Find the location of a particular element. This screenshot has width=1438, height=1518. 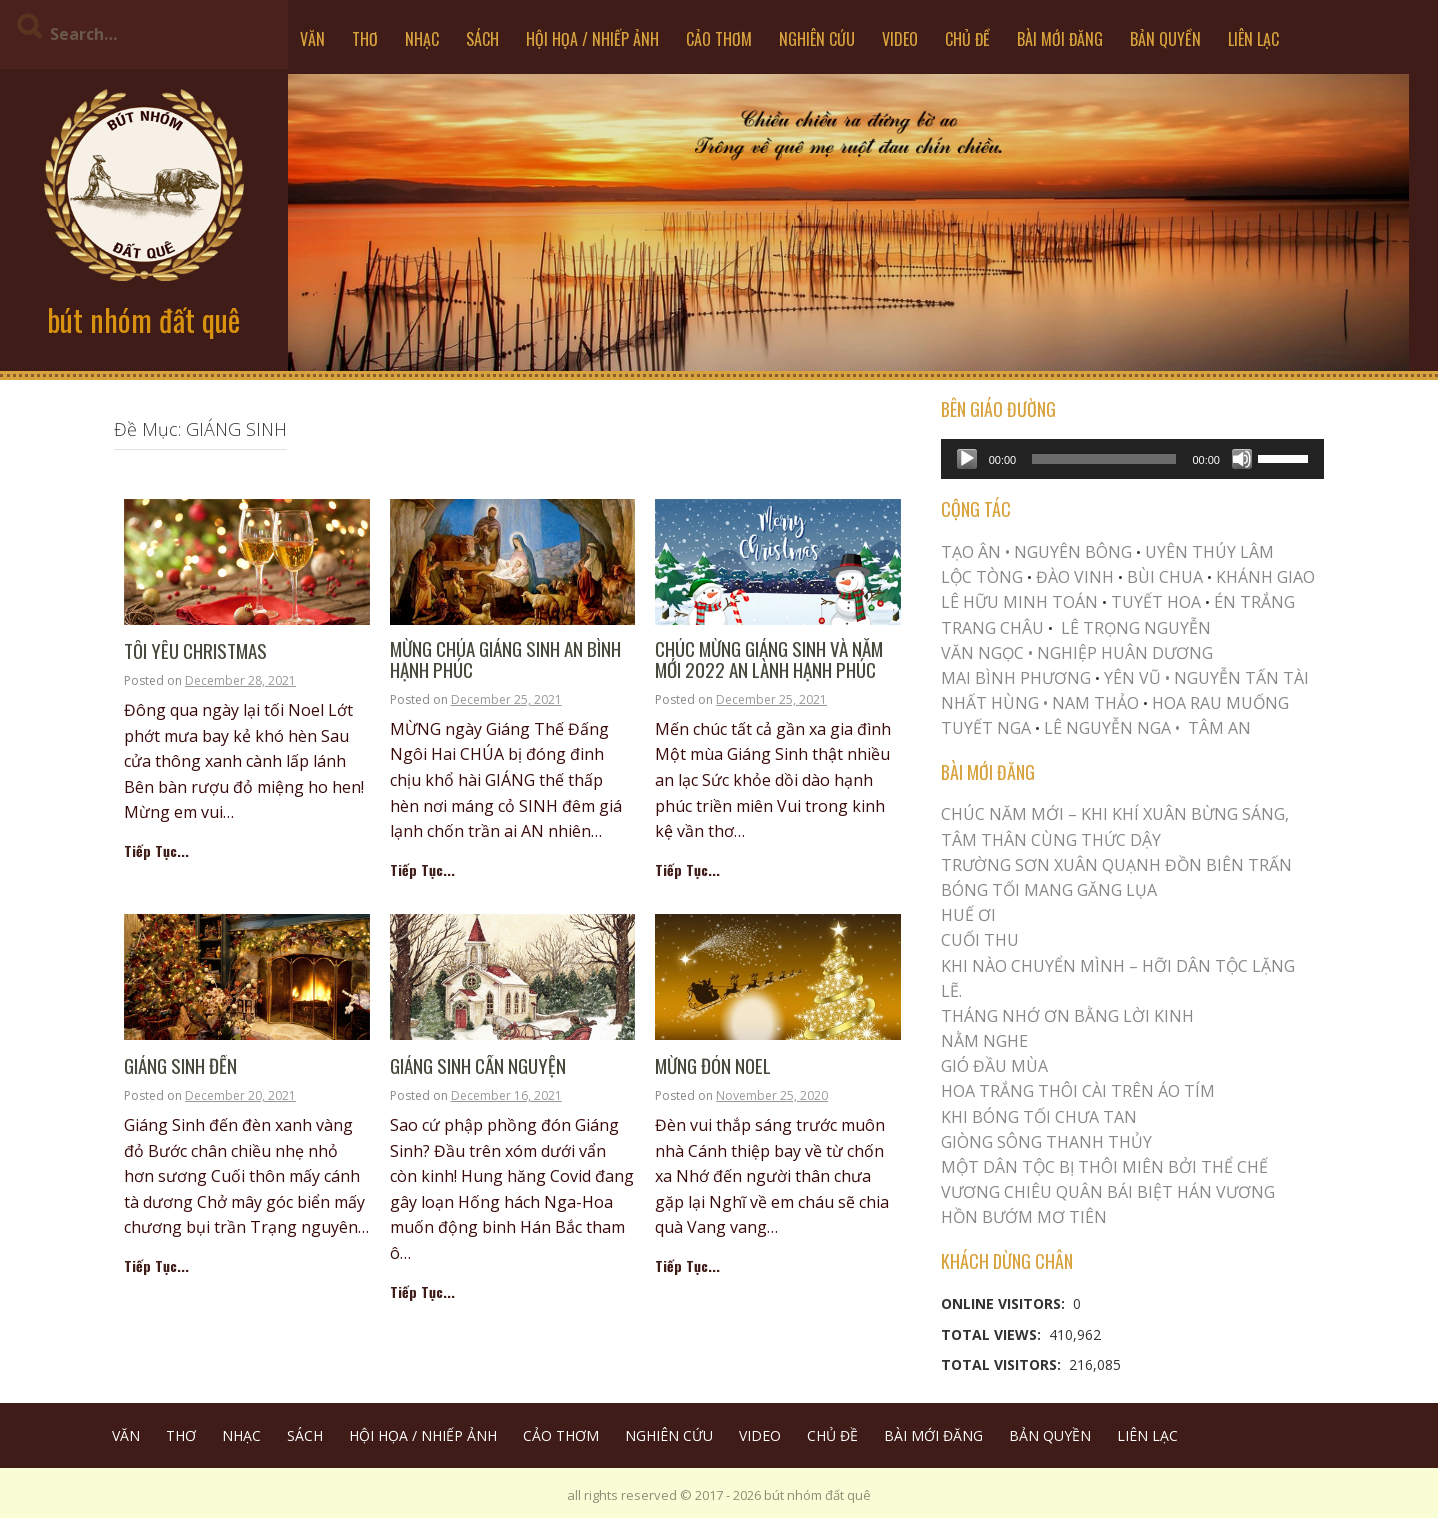

SÁCH is located at coordinates (482, 39).